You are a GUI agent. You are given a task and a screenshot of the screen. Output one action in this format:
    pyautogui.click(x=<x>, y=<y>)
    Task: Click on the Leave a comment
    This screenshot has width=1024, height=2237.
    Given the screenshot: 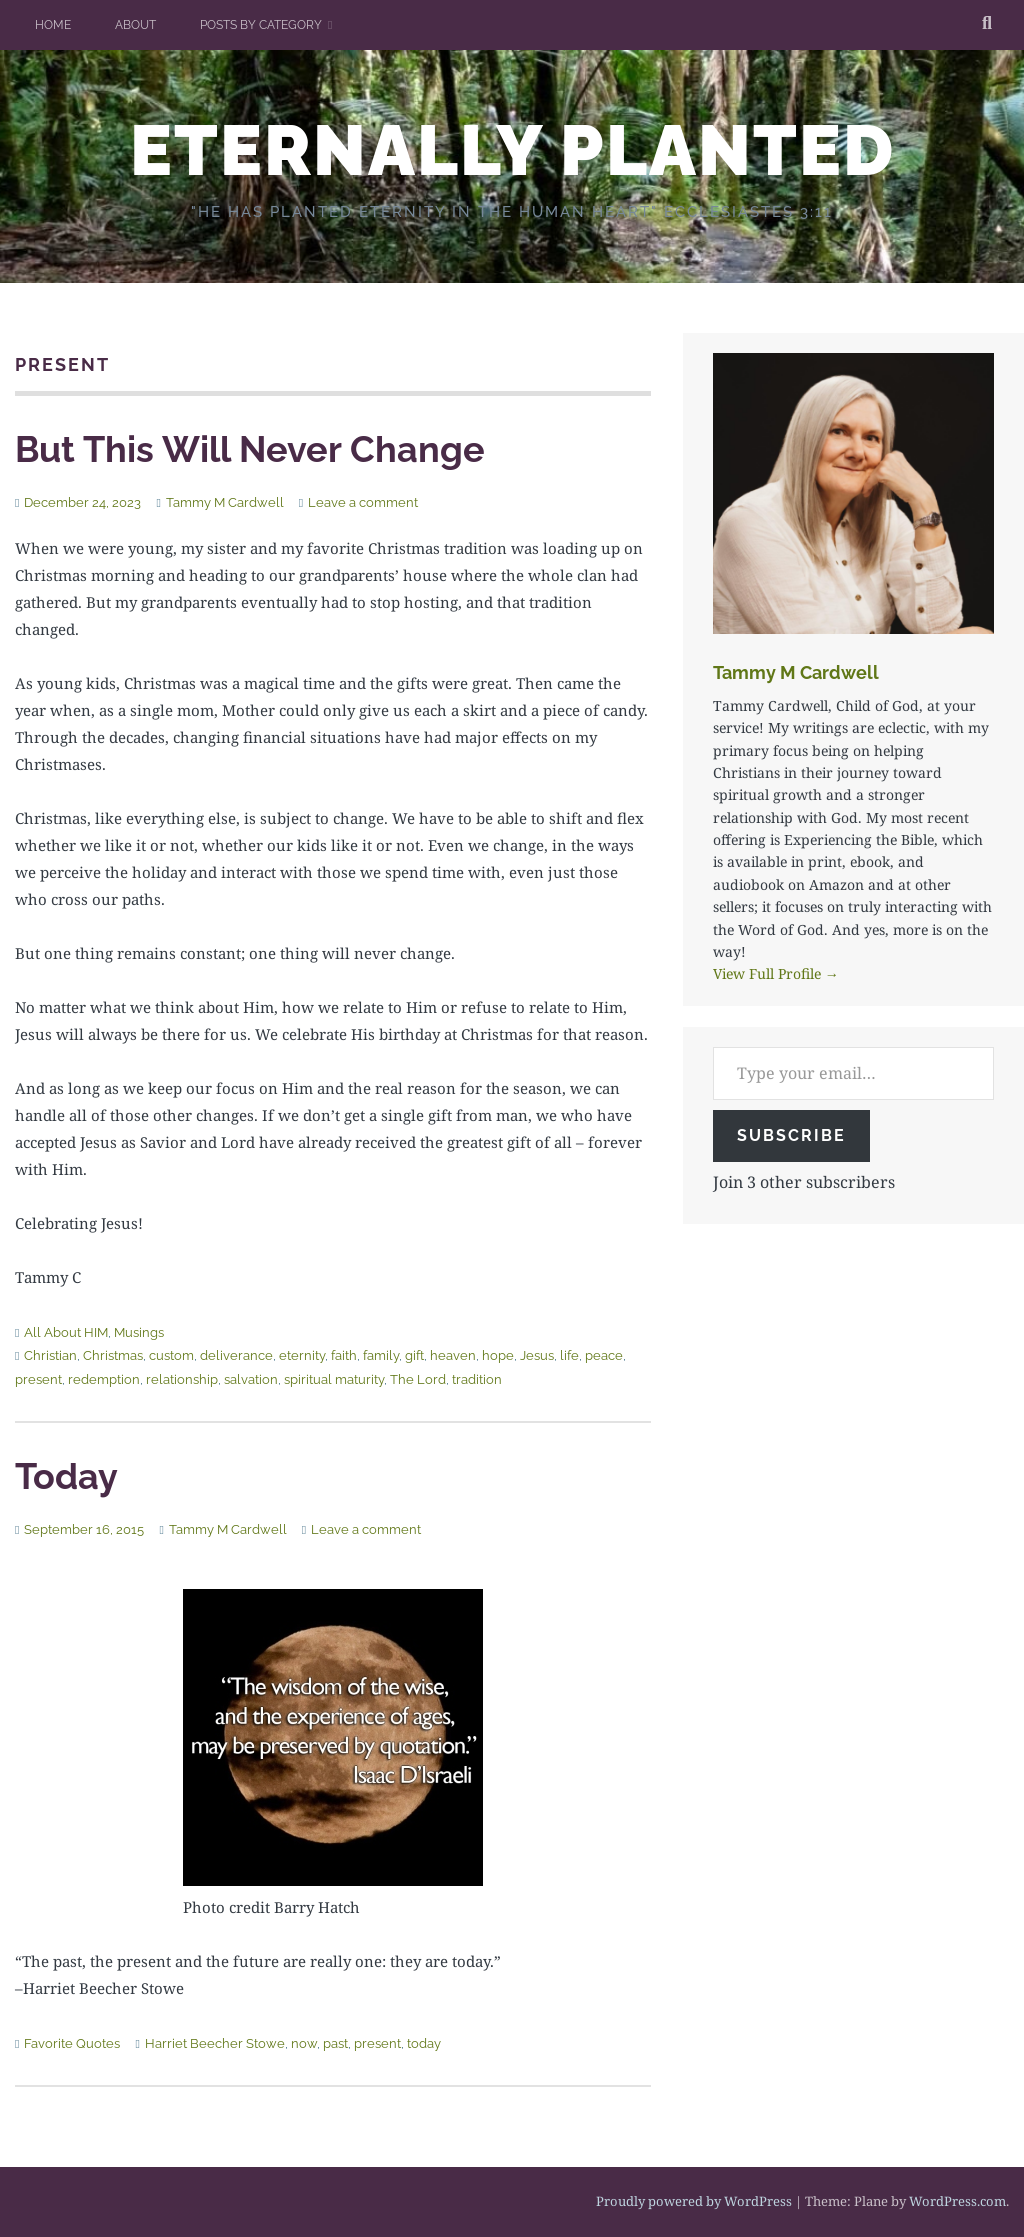 What is the action you would take?
    pyautogui.click(x=363, y=502)
    